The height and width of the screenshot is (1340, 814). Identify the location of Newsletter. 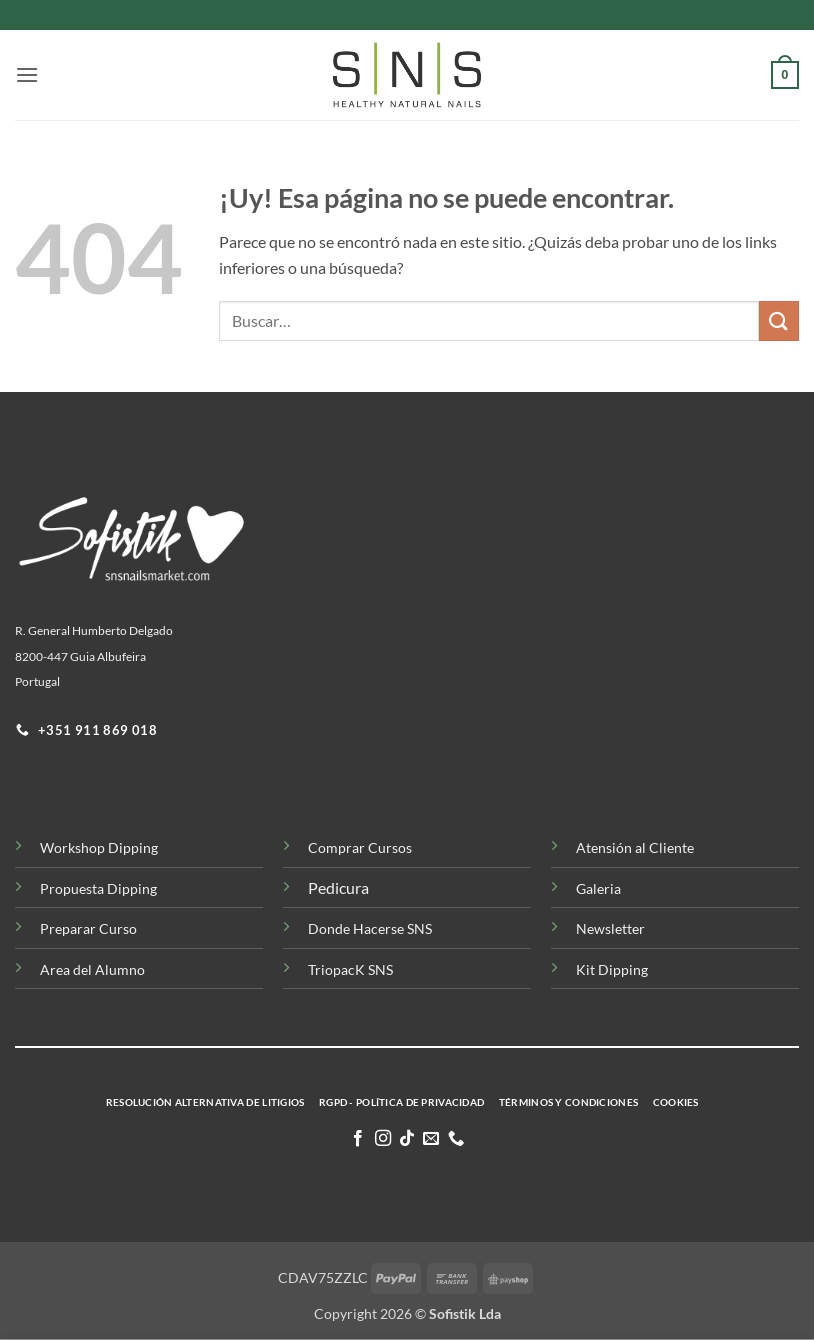
(610, 928).